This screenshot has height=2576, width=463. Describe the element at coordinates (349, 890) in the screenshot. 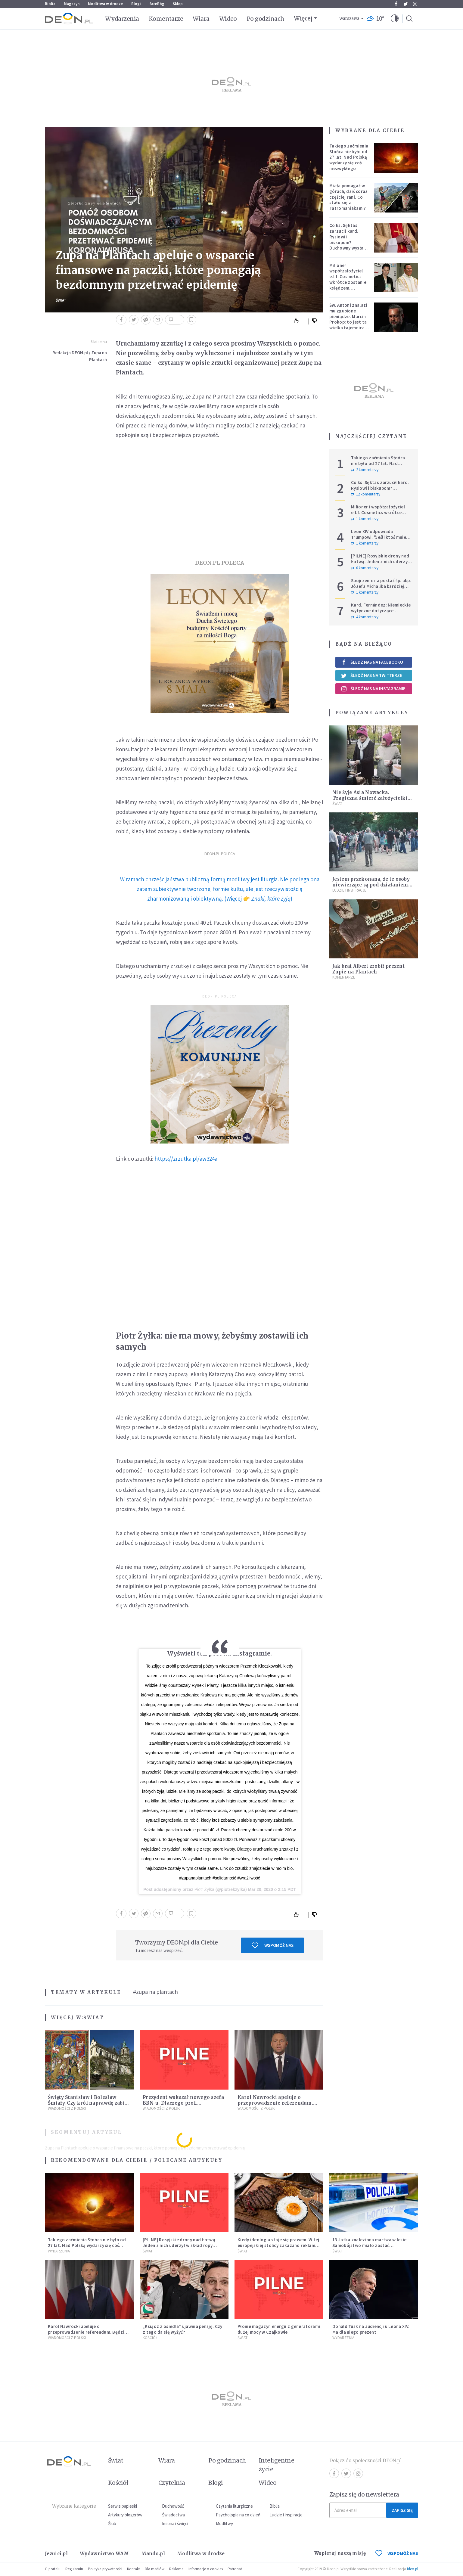

I see `Ludzie i inspiracje` at that location.